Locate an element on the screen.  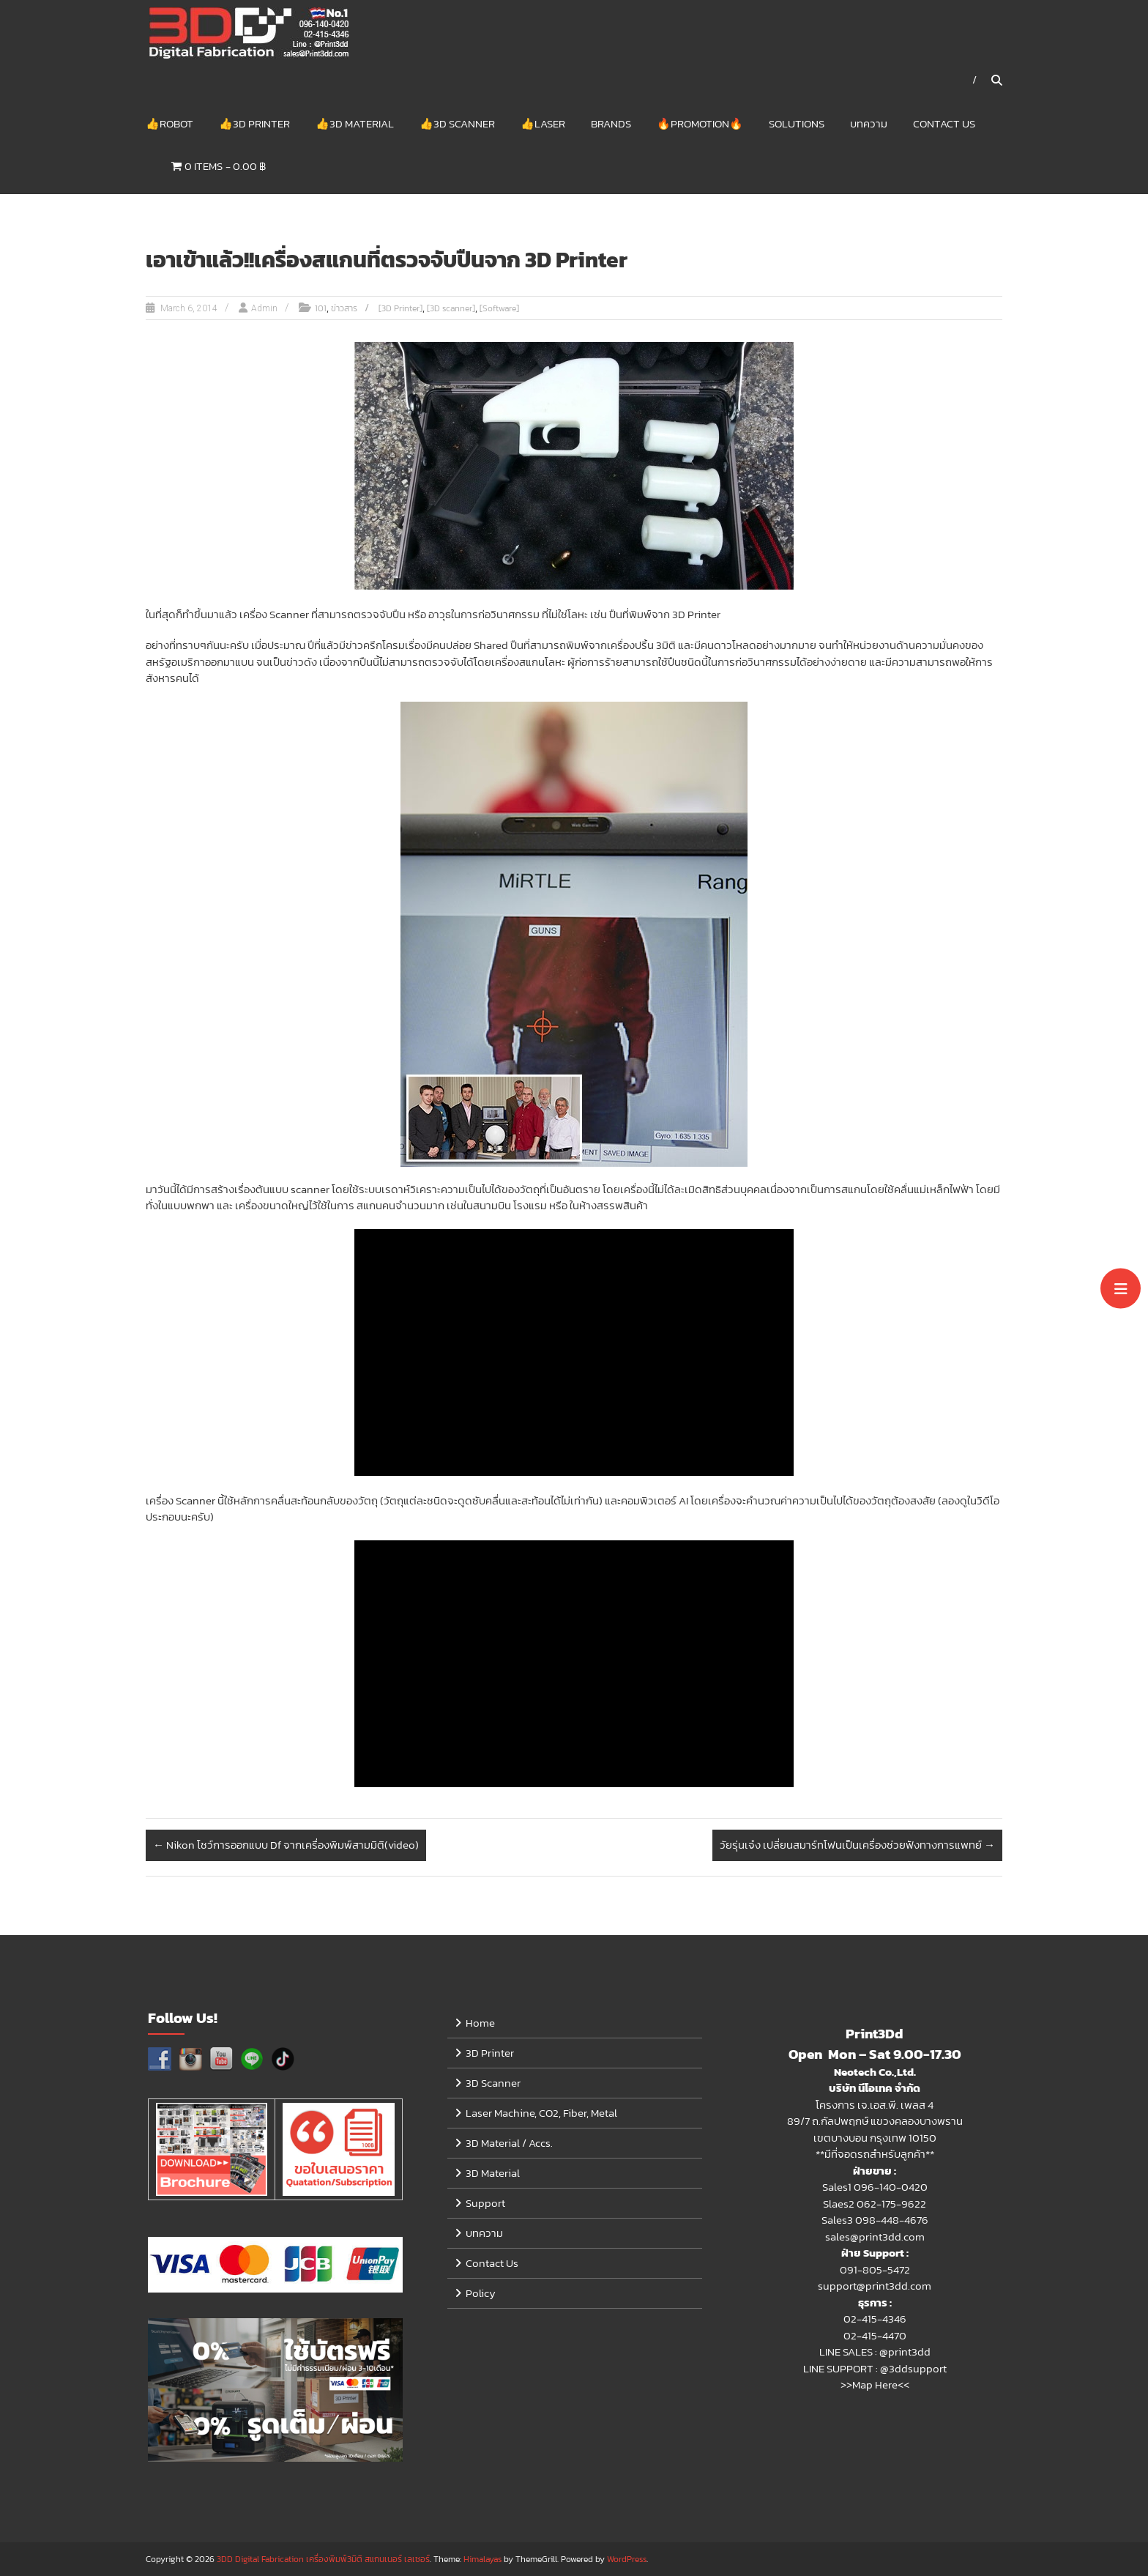
3D Printer is located at coordinates (490, 2053).